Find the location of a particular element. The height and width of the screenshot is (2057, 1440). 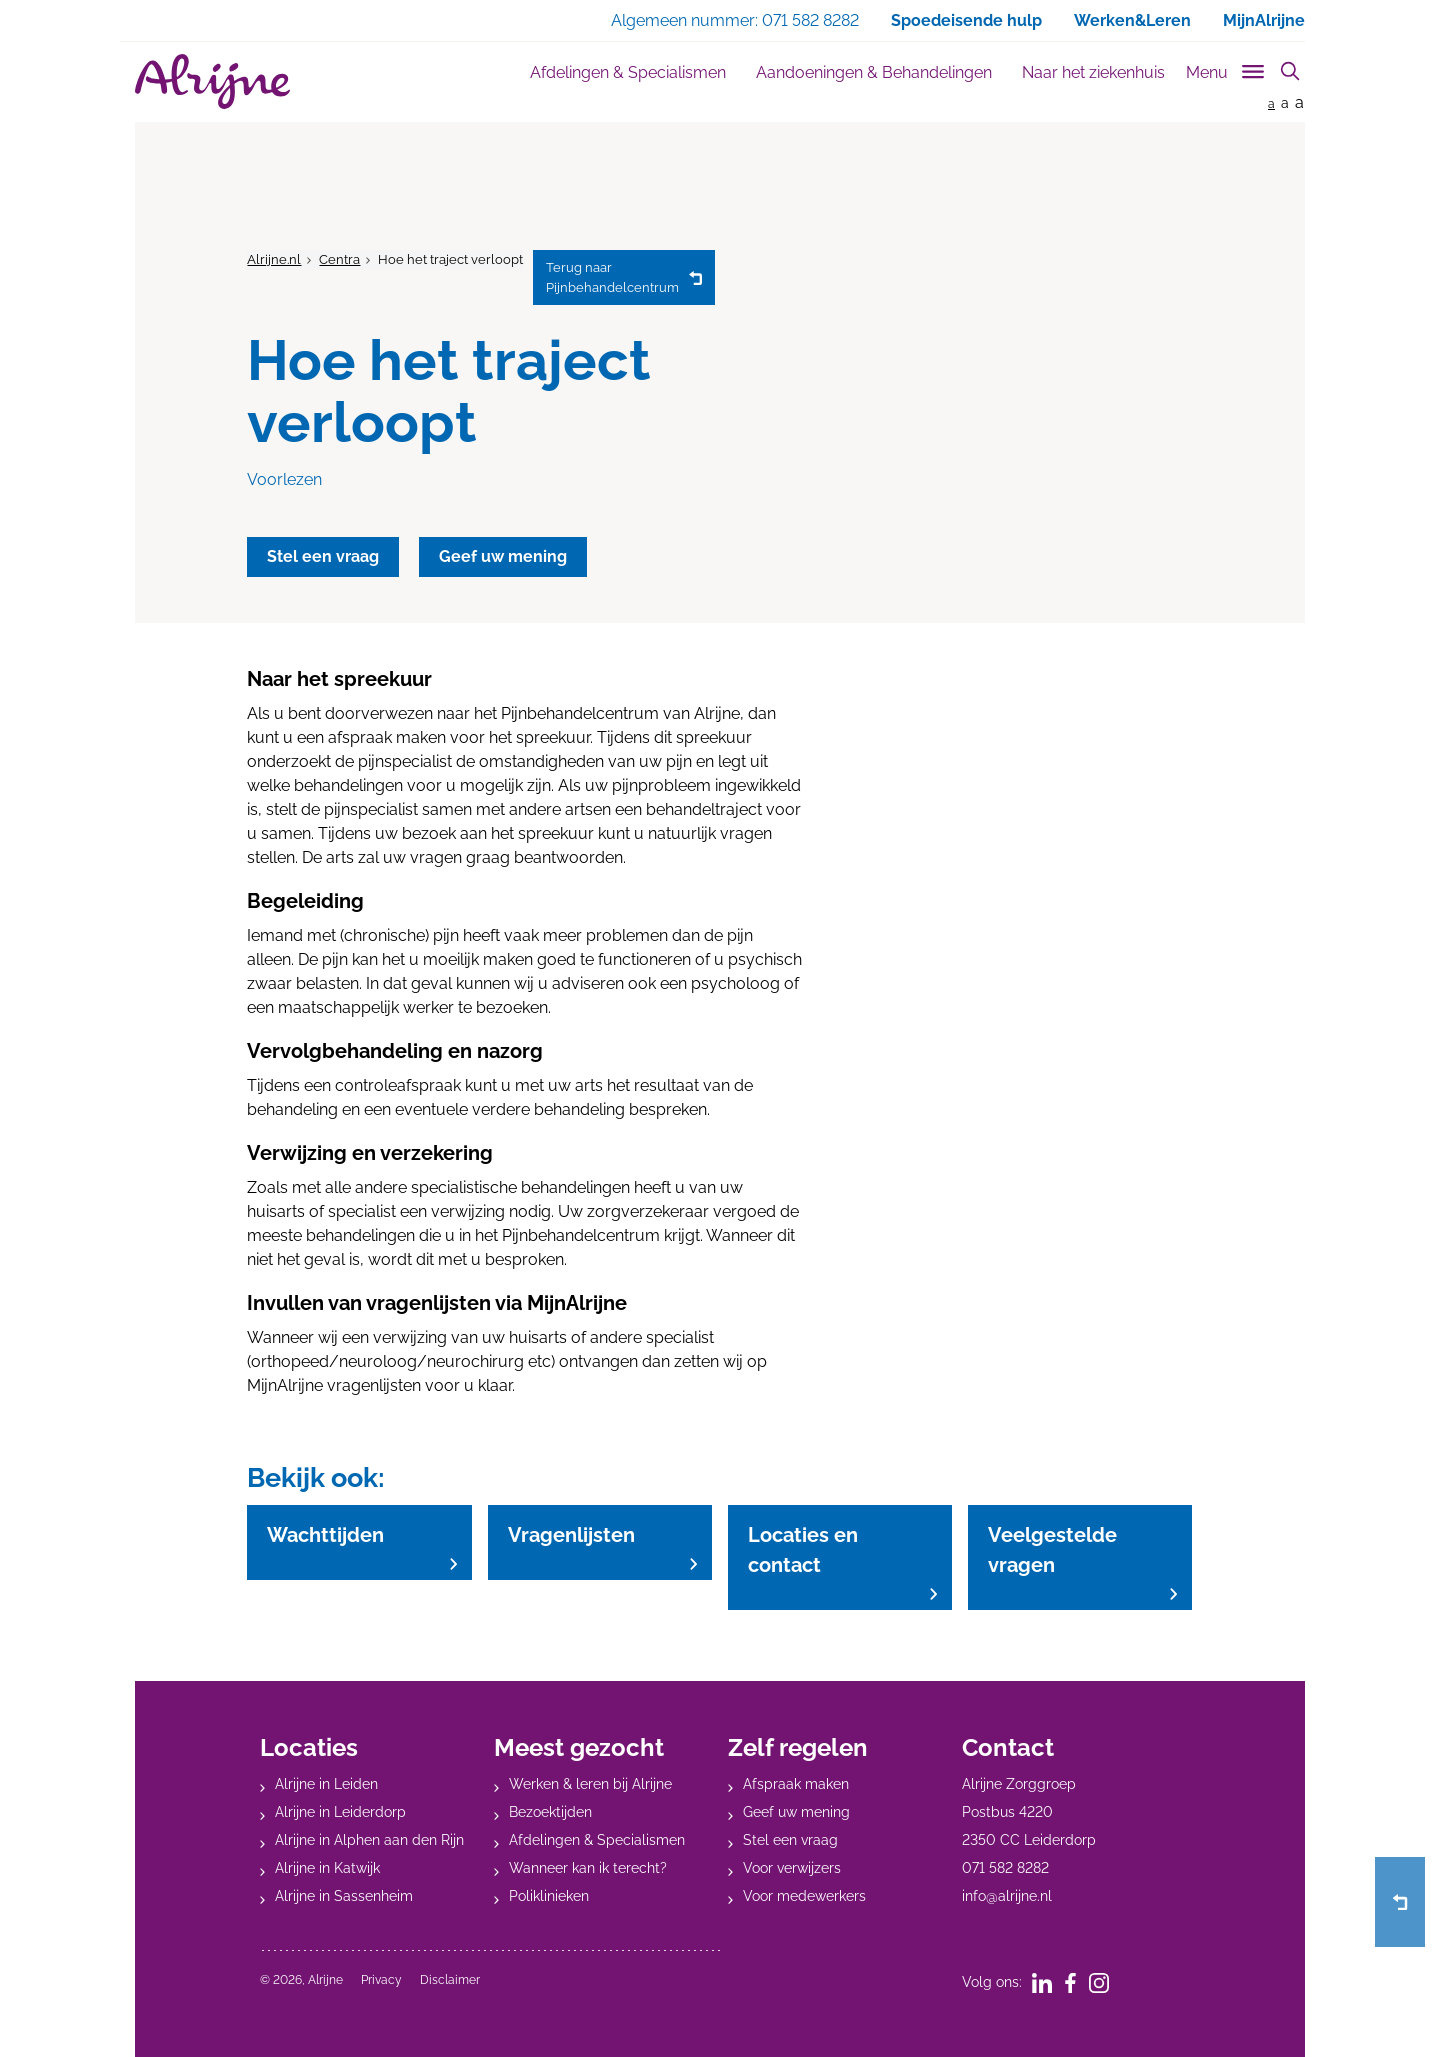

Alrijne in Leiden is located at coordinates (326, 1784).